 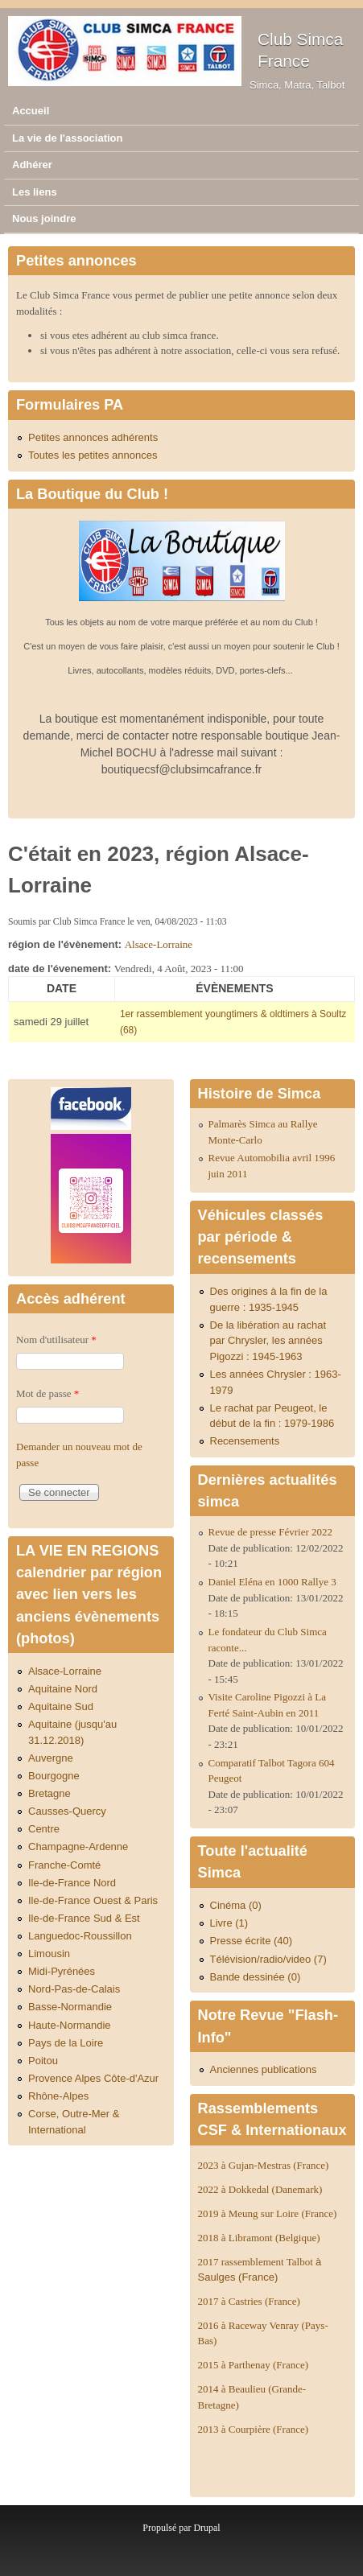 I want to click on Bande dessinée (0), so click(x=255, y=1977).